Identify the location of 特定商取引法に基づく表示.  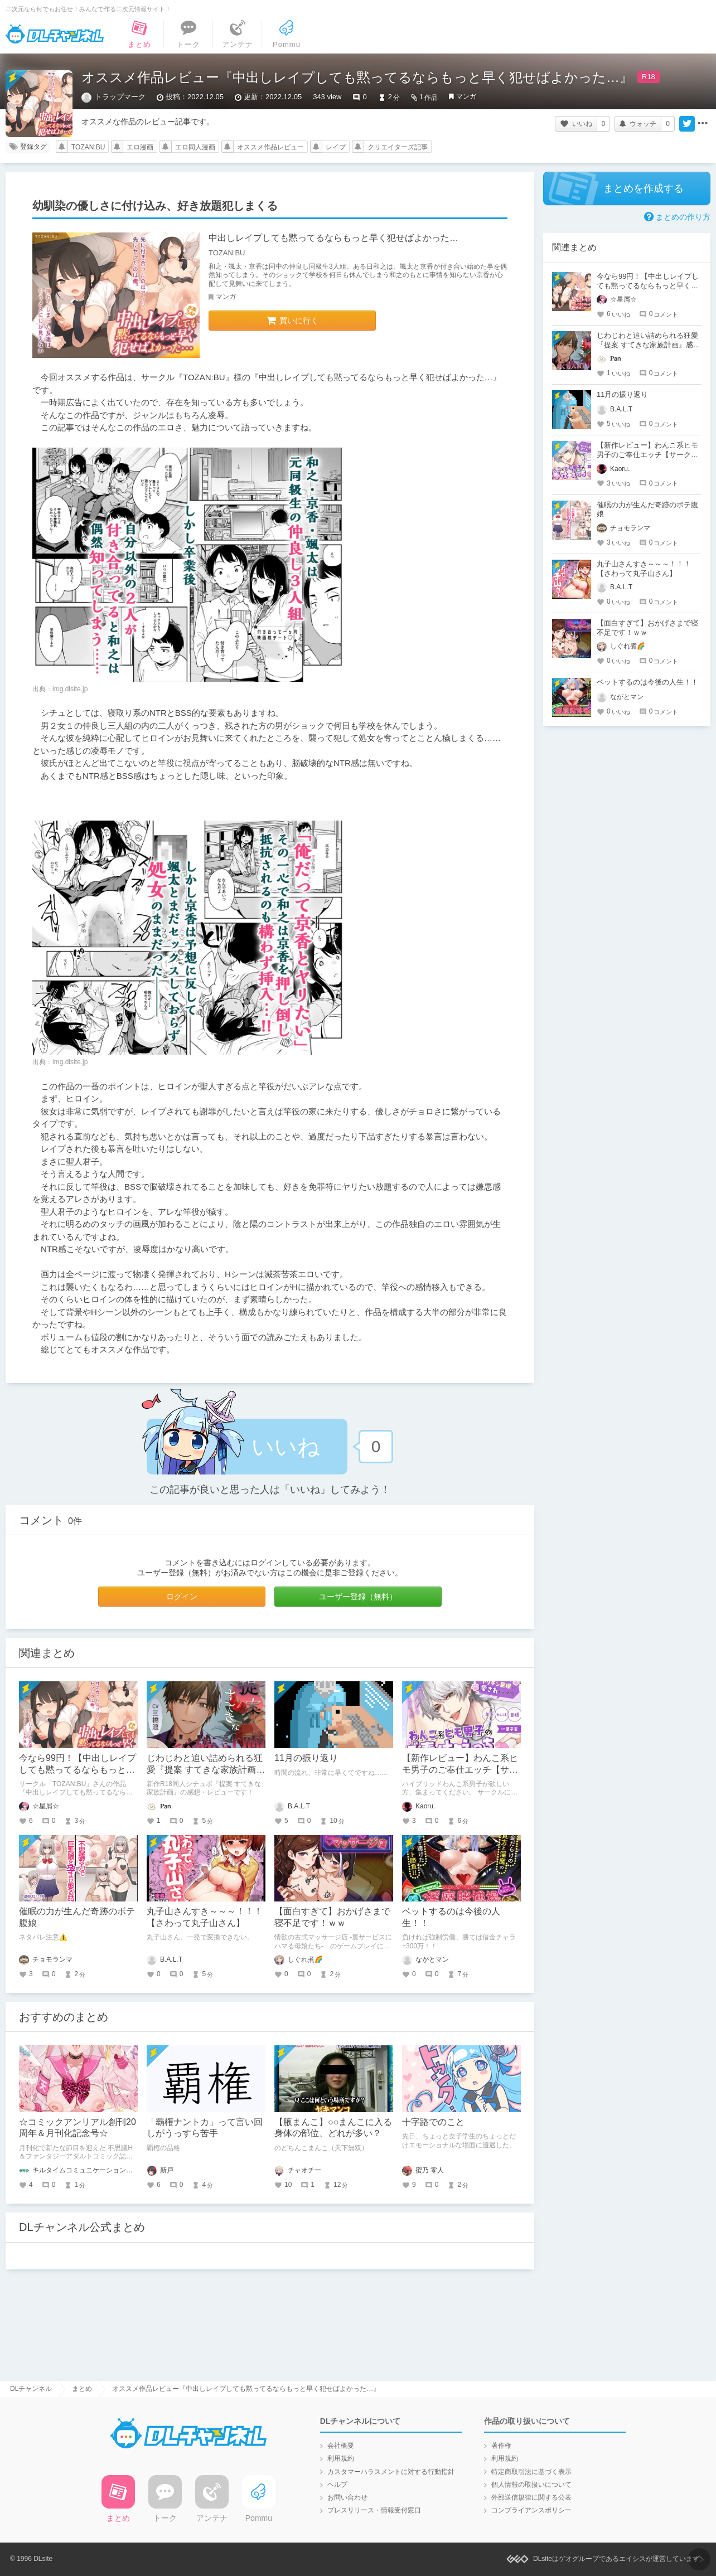
(531, 2472).